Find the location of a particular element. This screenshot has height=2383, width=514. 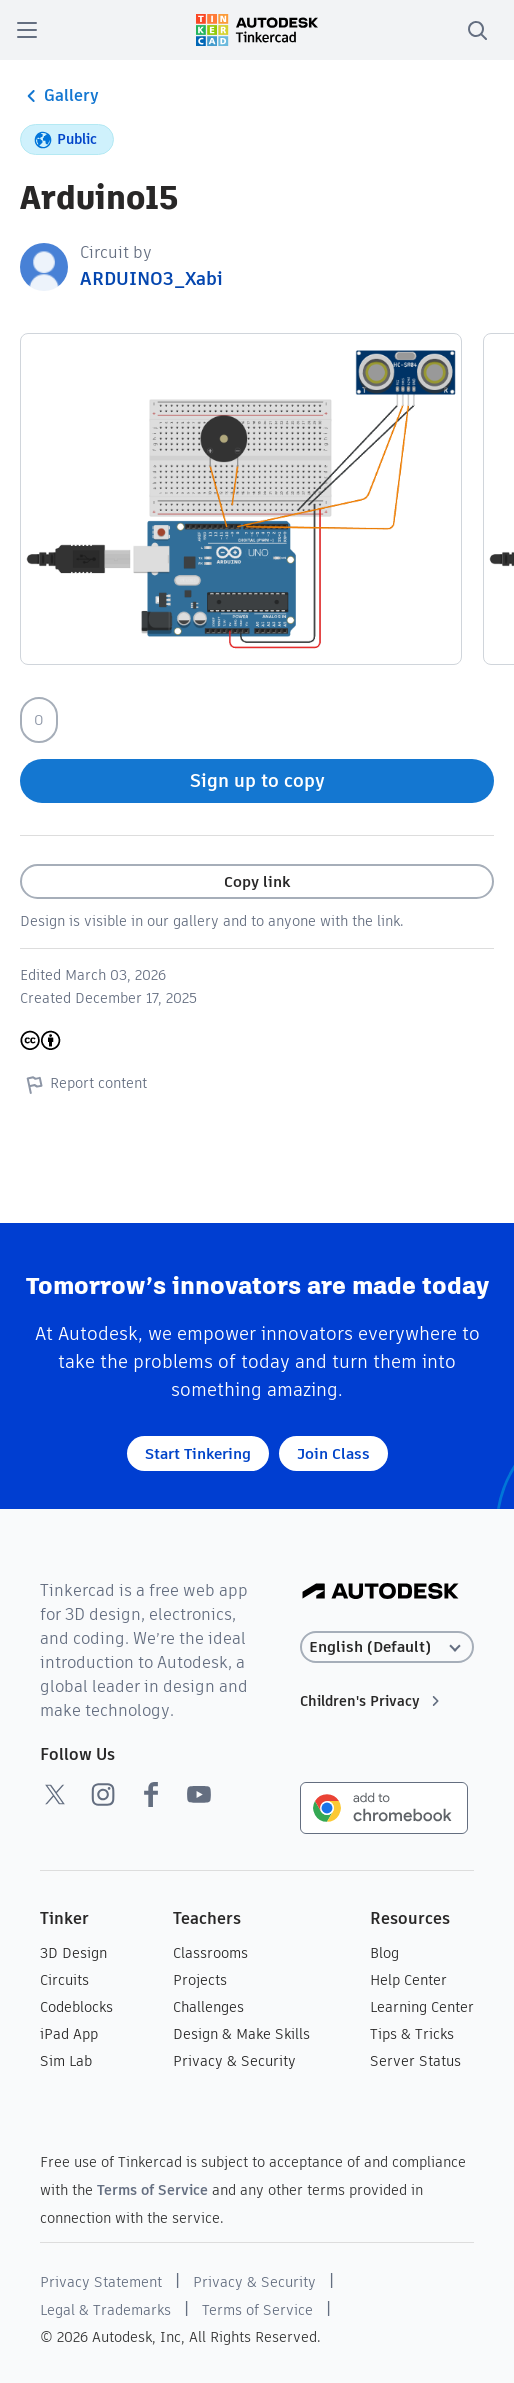

Tips & Tricks is located at coordinates (412, 2034).